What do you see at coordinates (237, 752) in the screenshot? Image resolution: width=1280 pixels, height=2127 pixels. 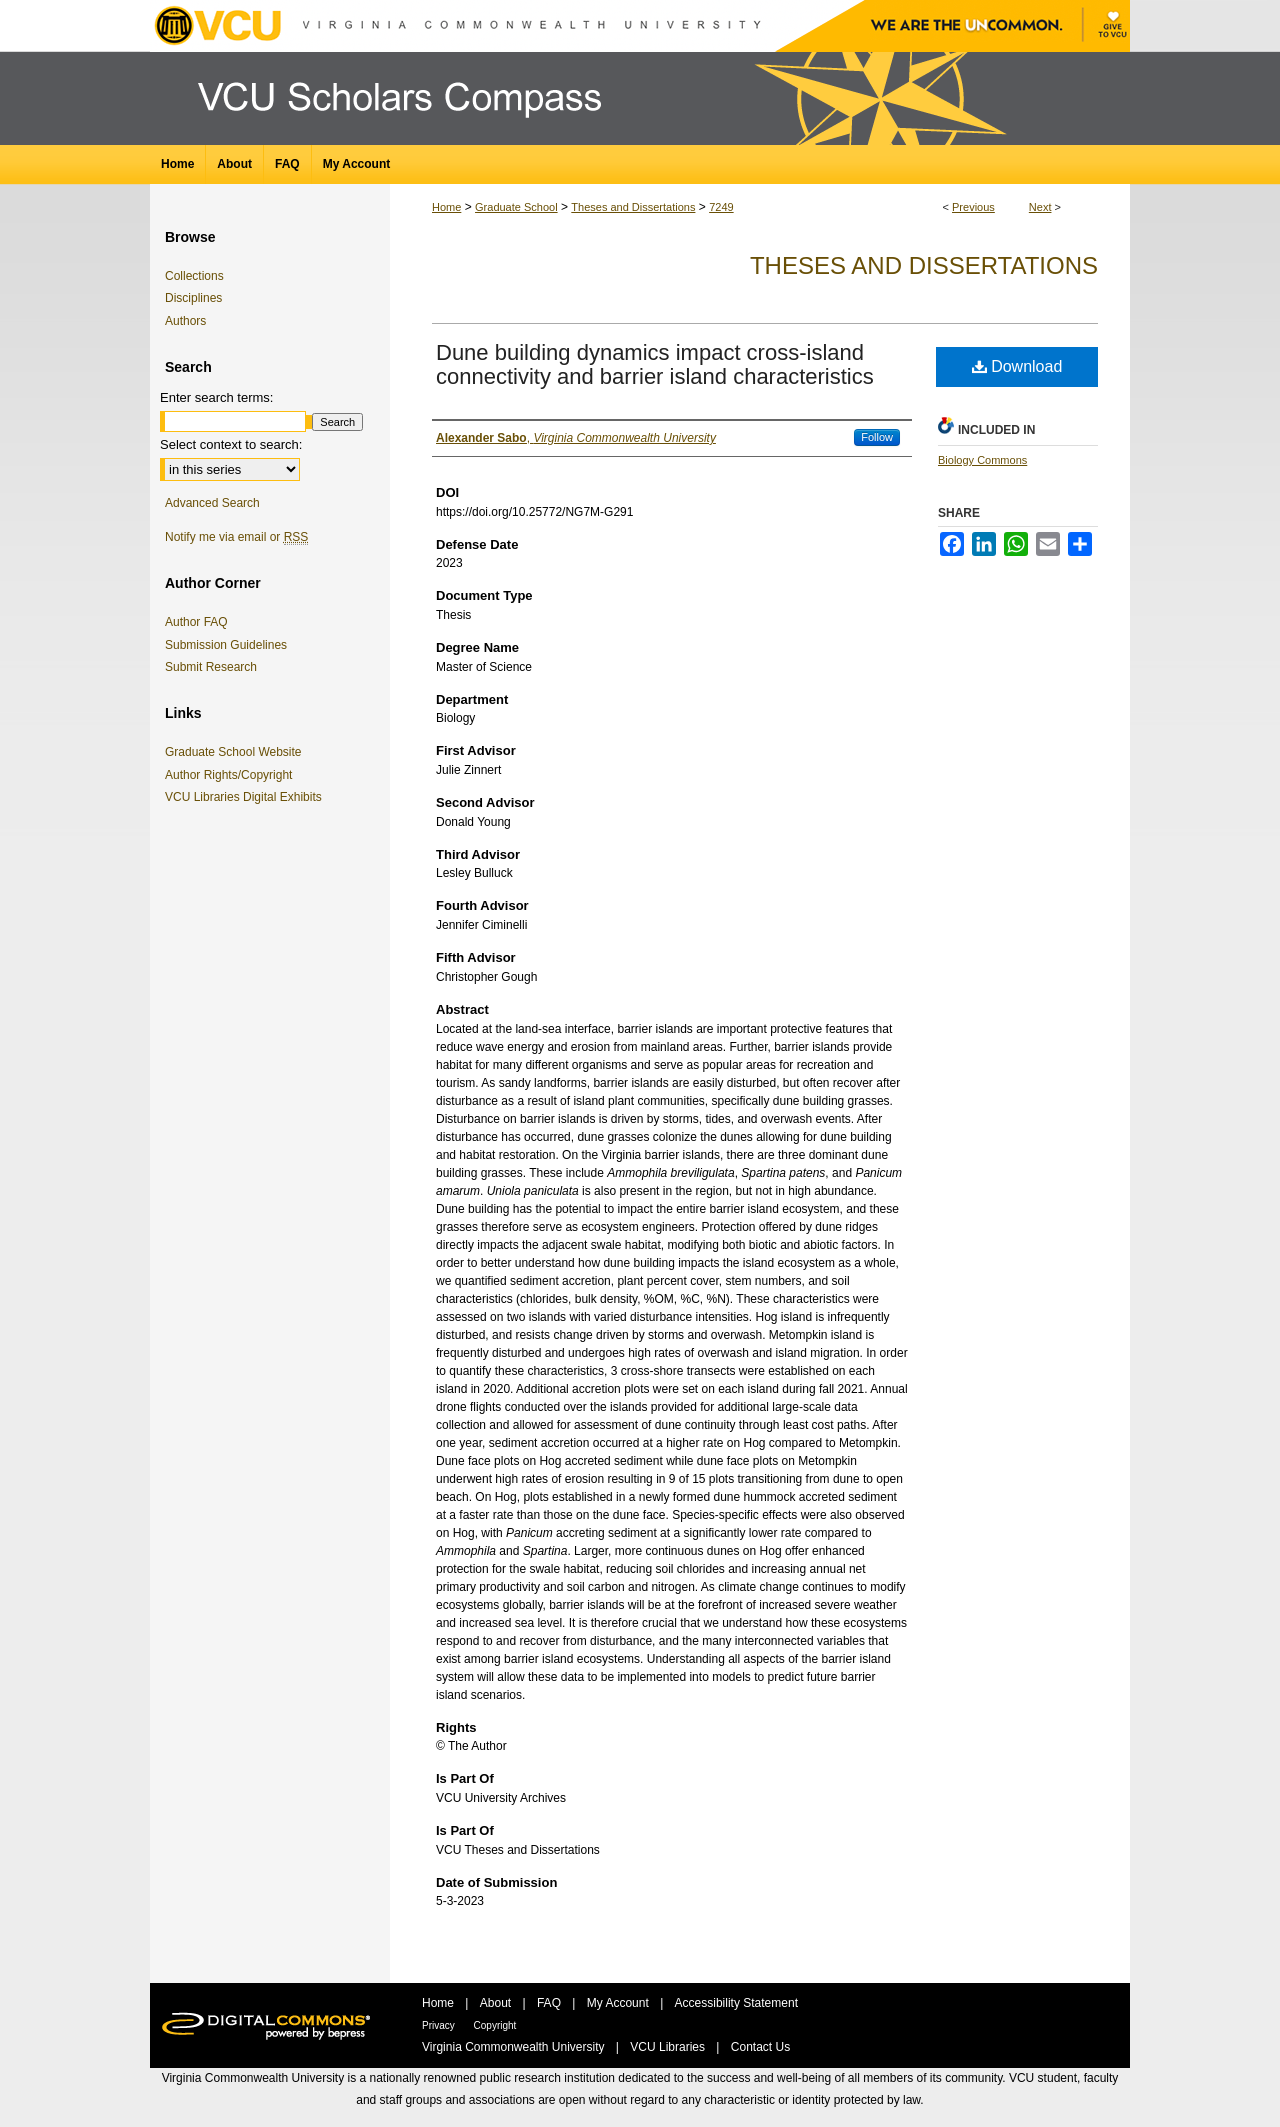 I see `Graduate School Website` at bounding box center [237, 752].